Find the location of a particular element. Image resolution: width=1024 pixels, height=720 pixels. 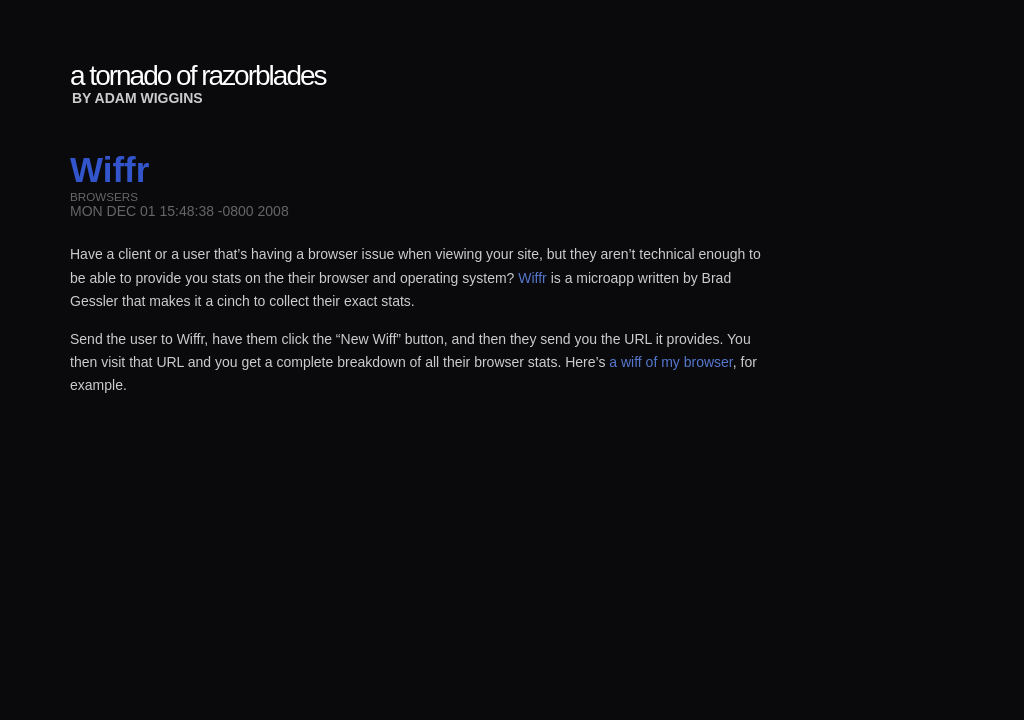

Adam Wiggins is located at coordinates (149, 98).